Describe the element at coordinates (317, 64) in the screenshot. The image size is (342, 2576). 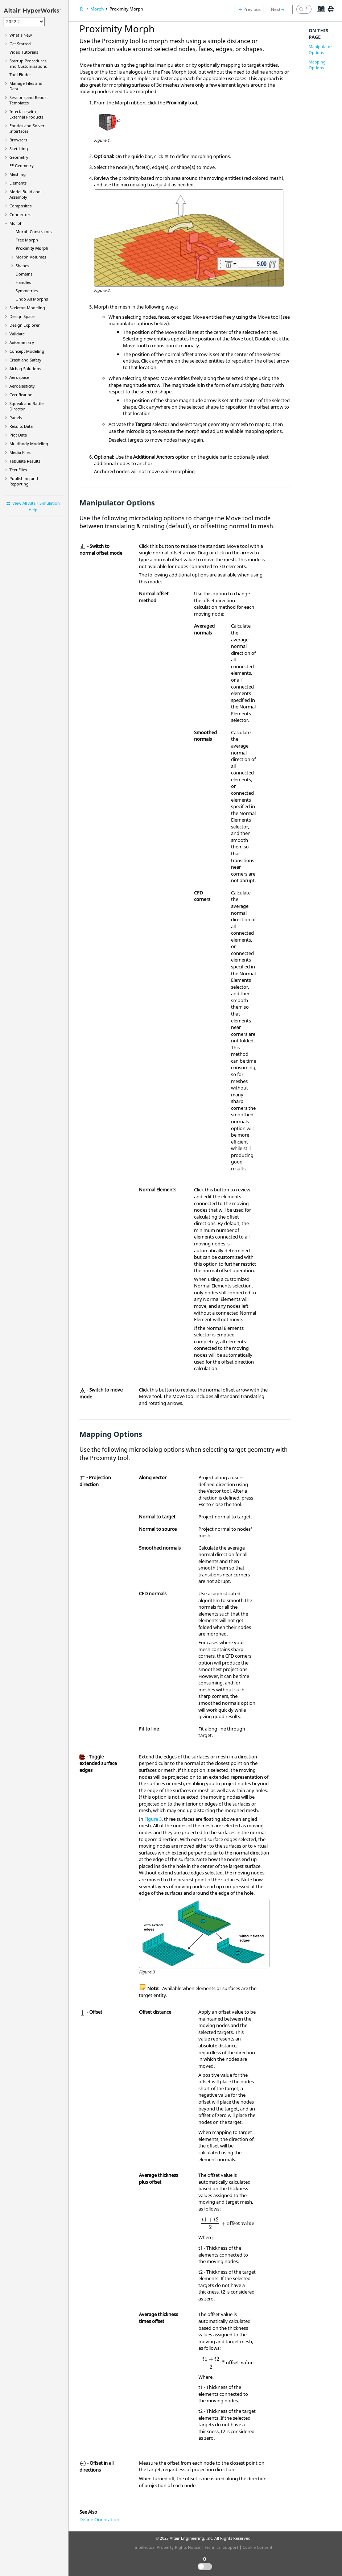
I see `Mapping Options` at that location.